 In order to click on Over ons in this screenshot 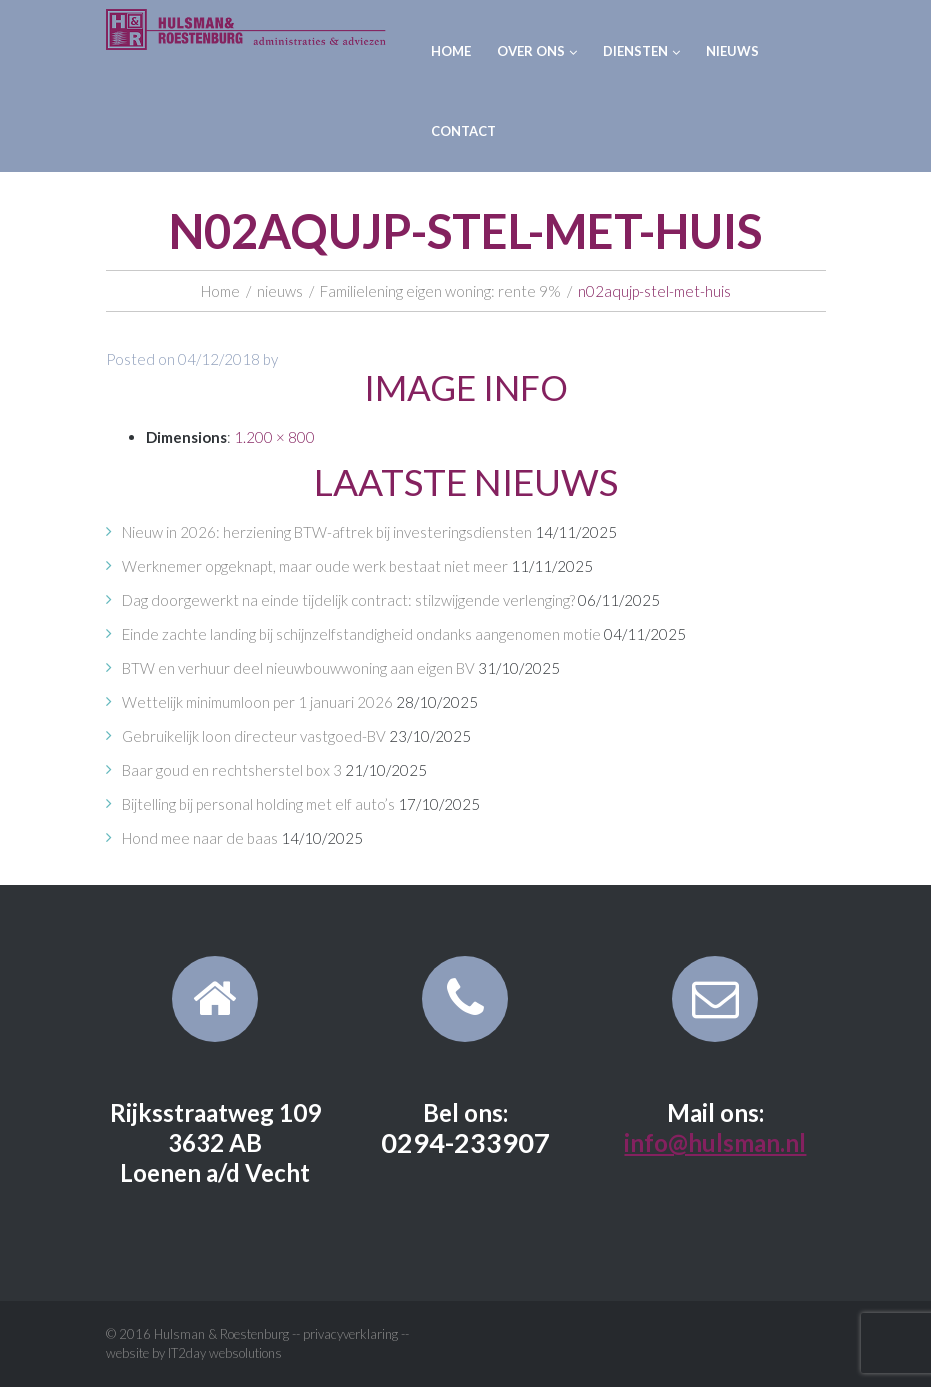, I will do `click(537, 51)`.